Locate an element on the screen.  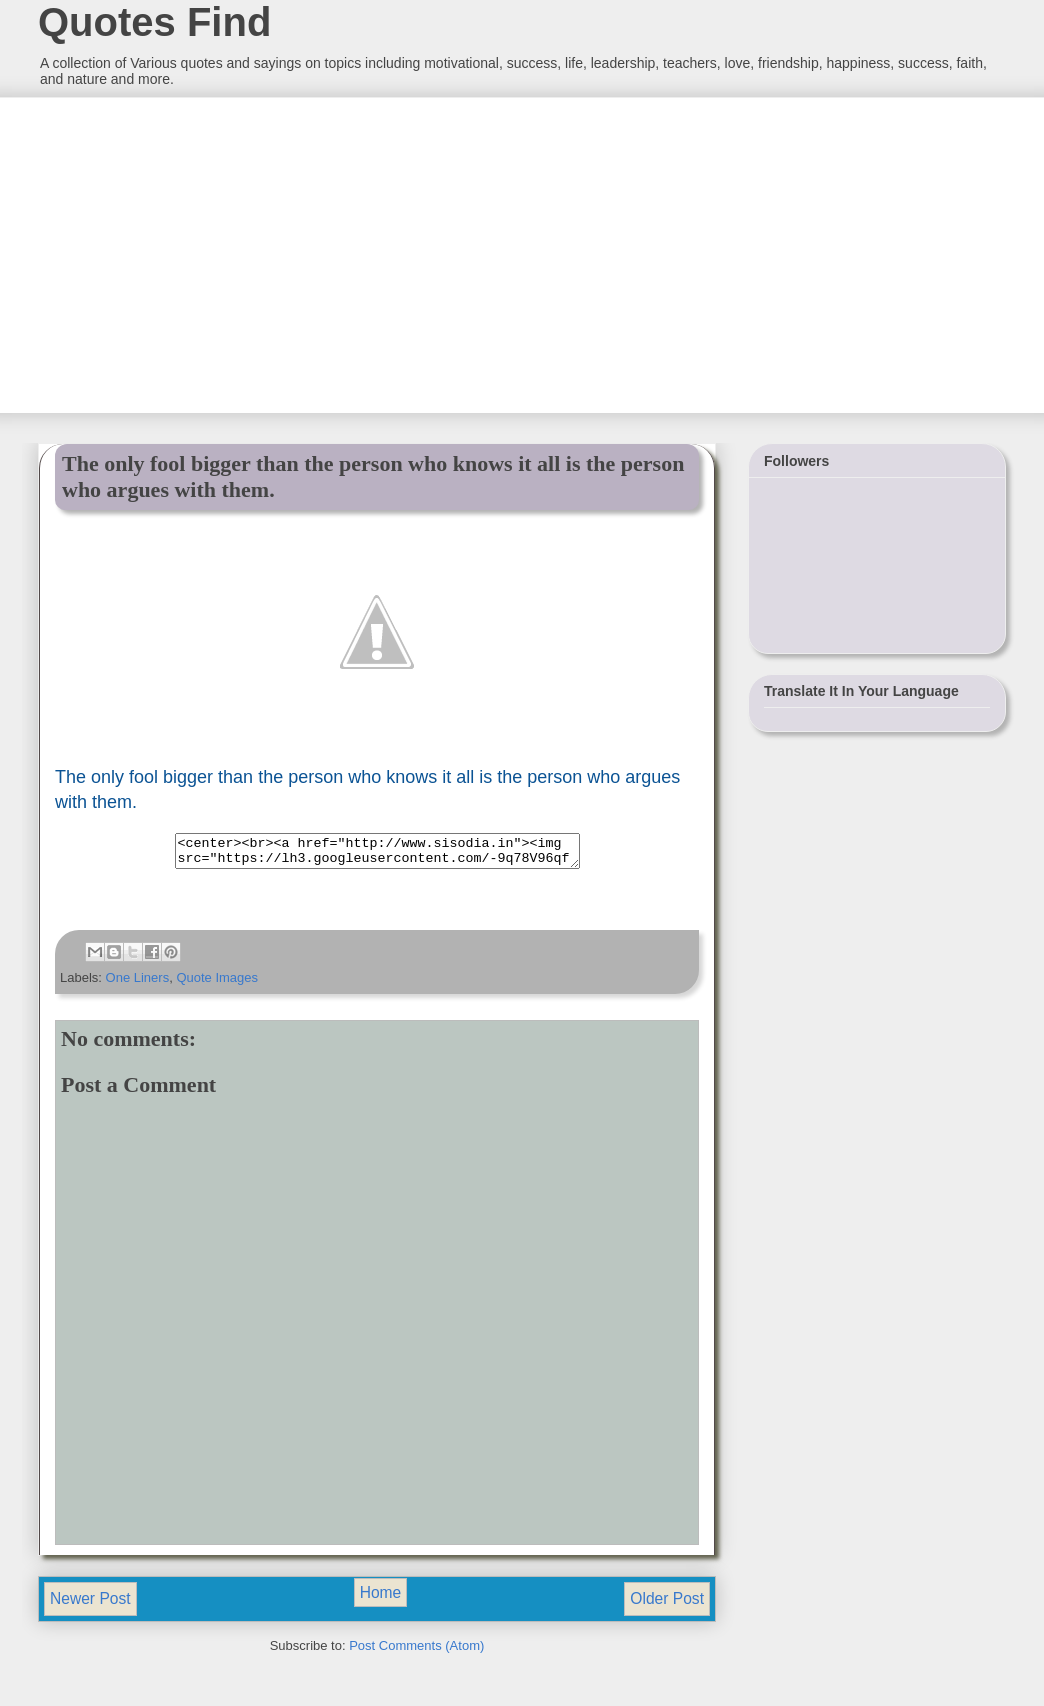
Newer Post is located at coordinates (90, 1604).